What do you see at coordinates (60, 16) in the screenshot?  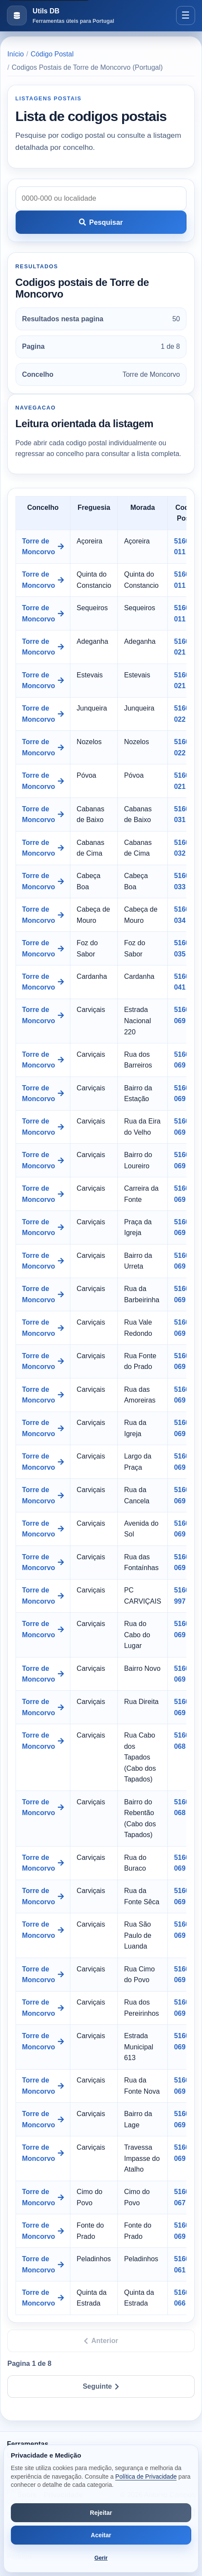 I see `[Ir para a pagina inicial]` at bounding box center [60, 16].